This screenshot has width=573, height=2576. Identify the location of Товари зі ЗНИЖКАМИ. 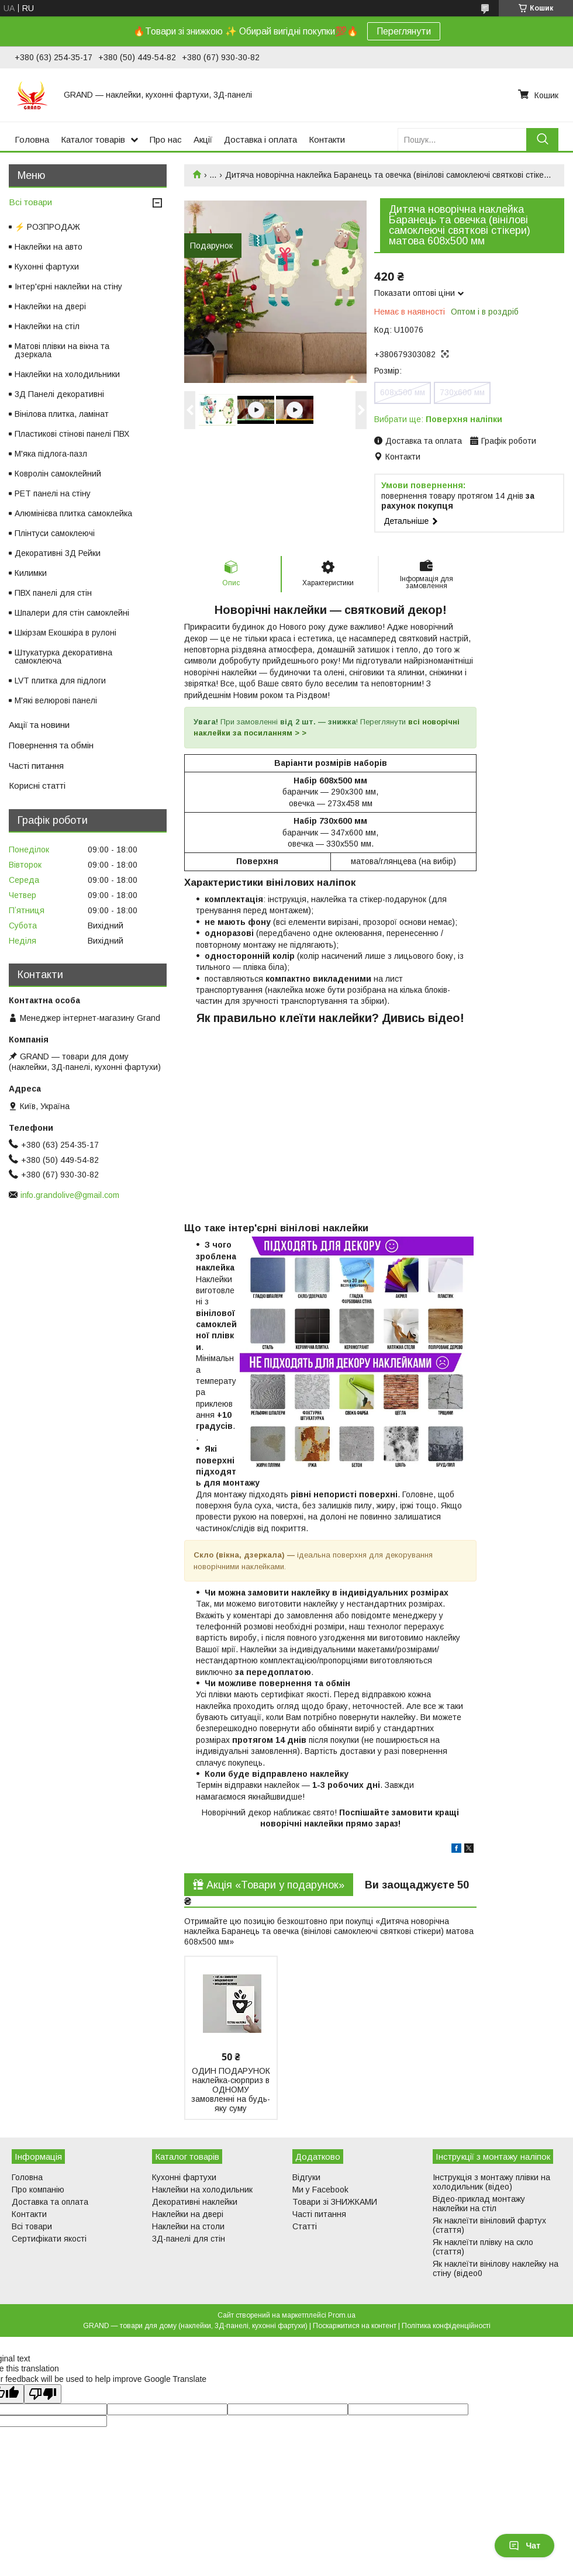
(334, 2201).